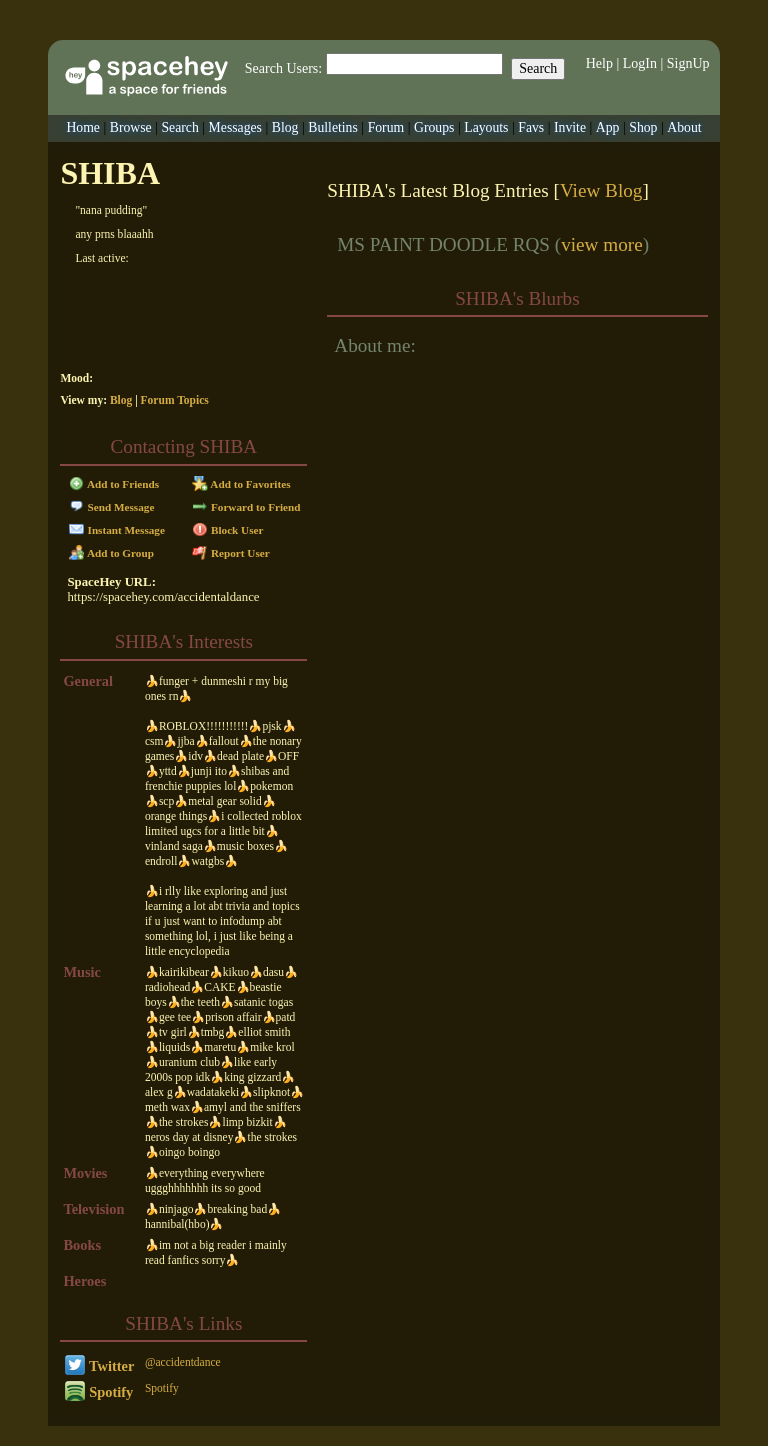 The width and height of the screenshot is (768, 1446). I want to click on Forum, so click(386, 127).